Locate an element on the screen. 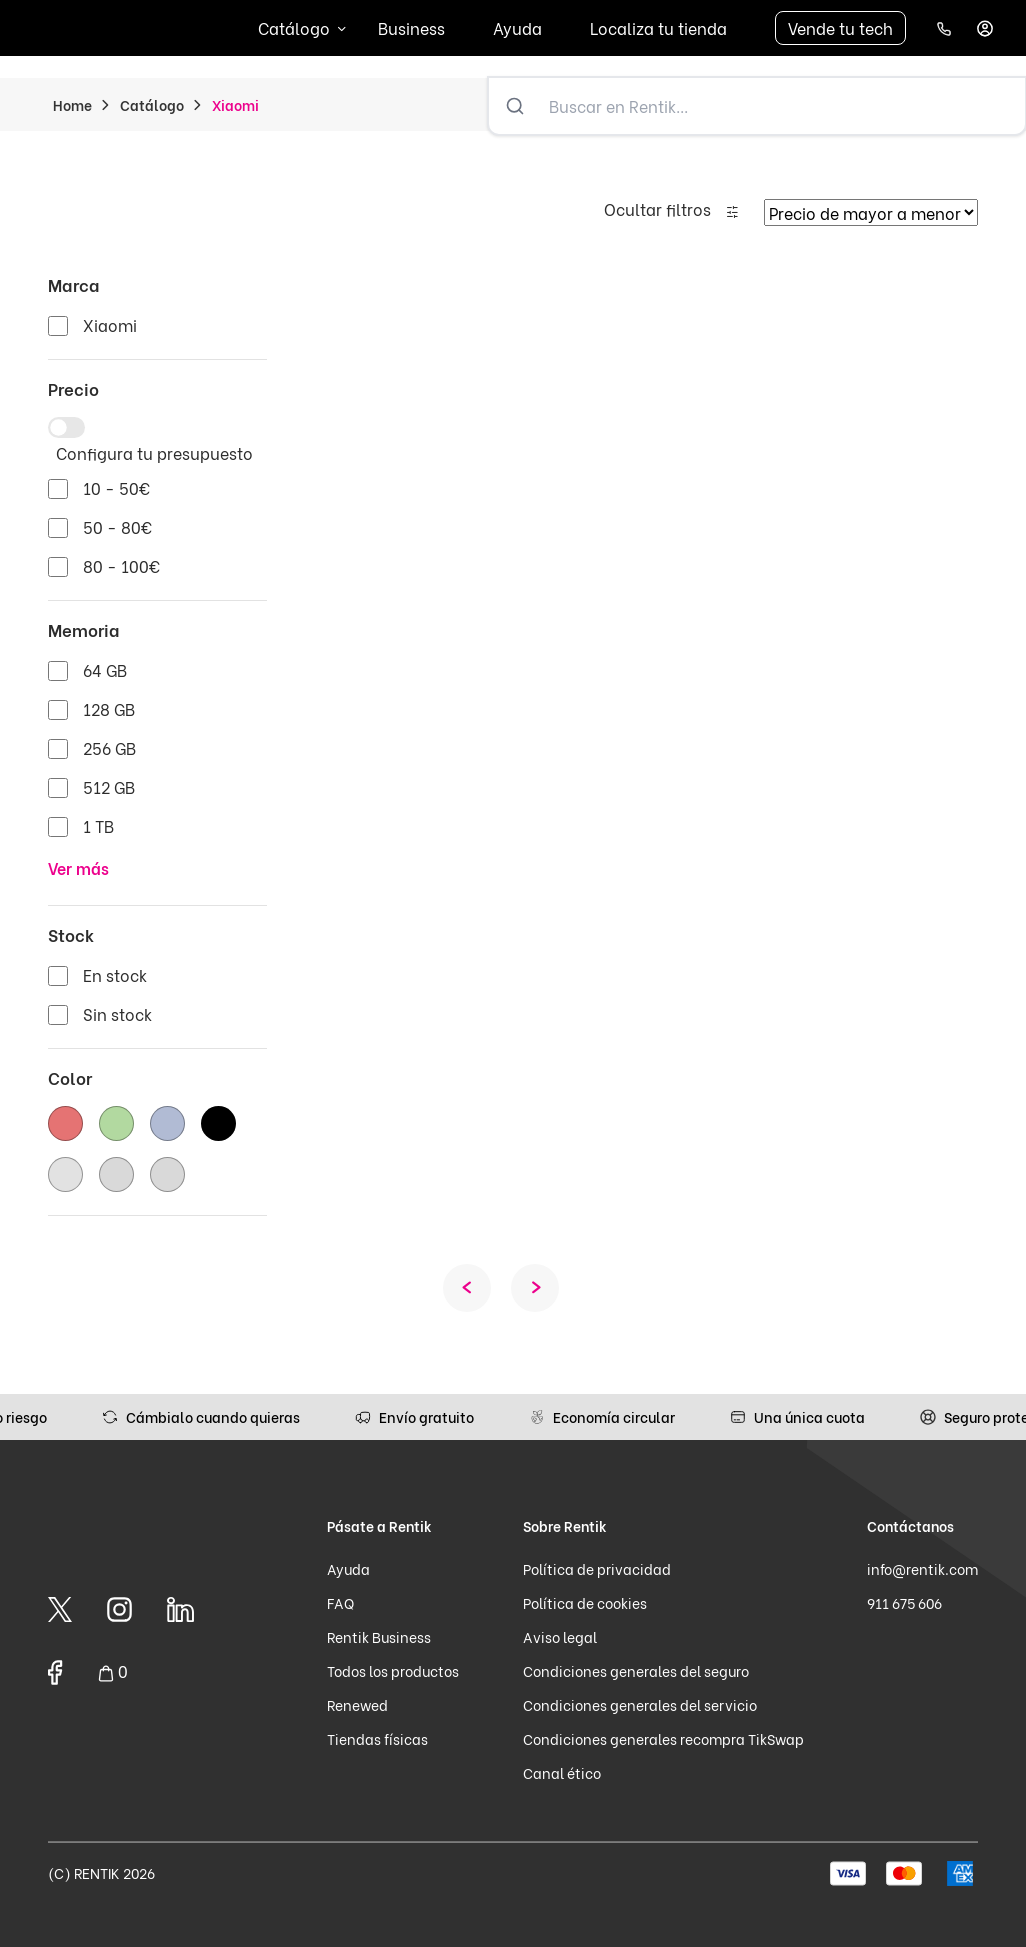  Configura tu presupuesto is located at coordinates (154, 452).